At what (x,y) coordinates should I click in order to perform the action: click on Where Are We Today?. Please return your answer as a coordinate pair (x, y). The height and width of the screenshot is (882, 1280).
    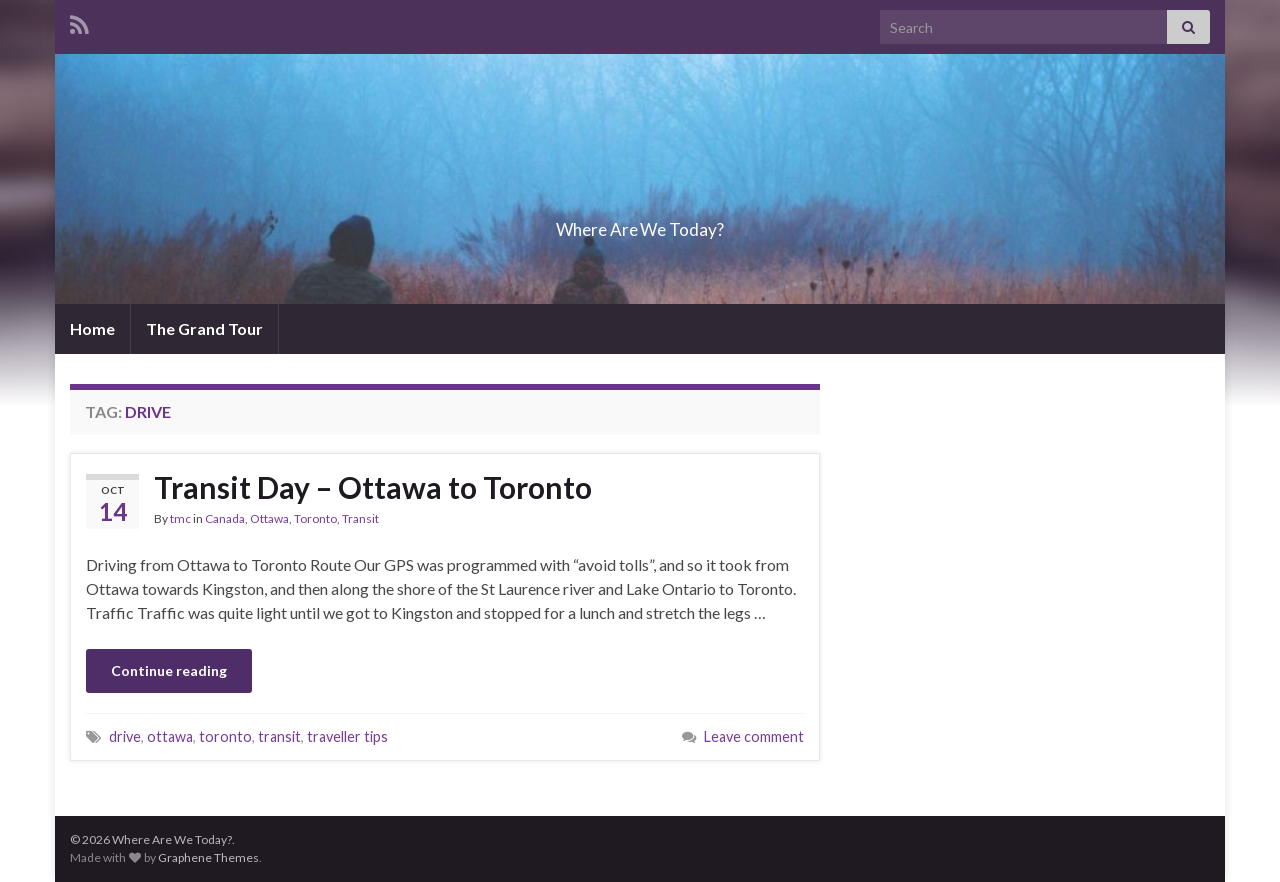
    Looking at the image, I should click on (640, 223).